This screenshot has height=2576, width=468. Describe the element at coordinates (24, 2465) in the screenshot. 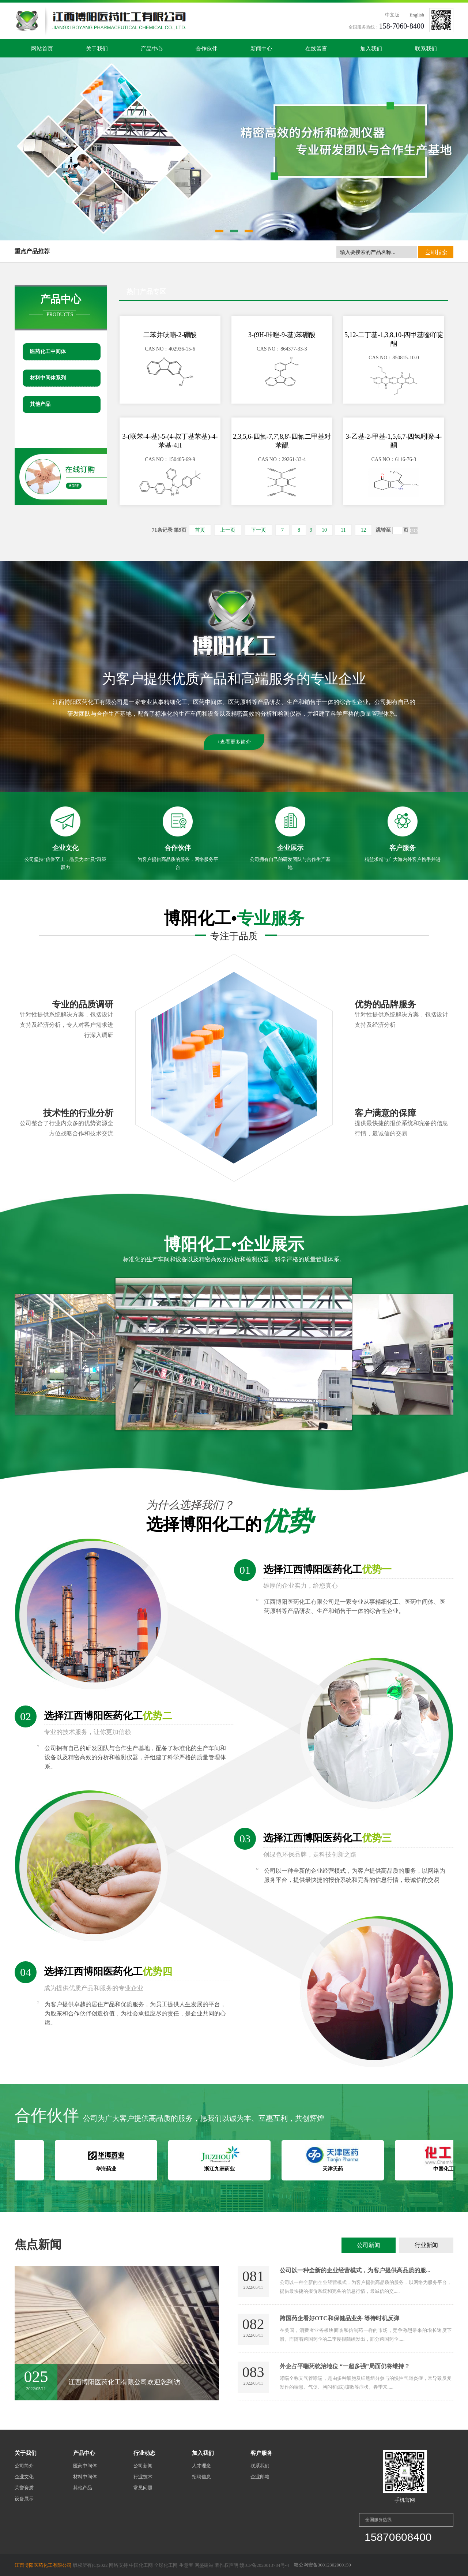

I see `公司简介` at that location.